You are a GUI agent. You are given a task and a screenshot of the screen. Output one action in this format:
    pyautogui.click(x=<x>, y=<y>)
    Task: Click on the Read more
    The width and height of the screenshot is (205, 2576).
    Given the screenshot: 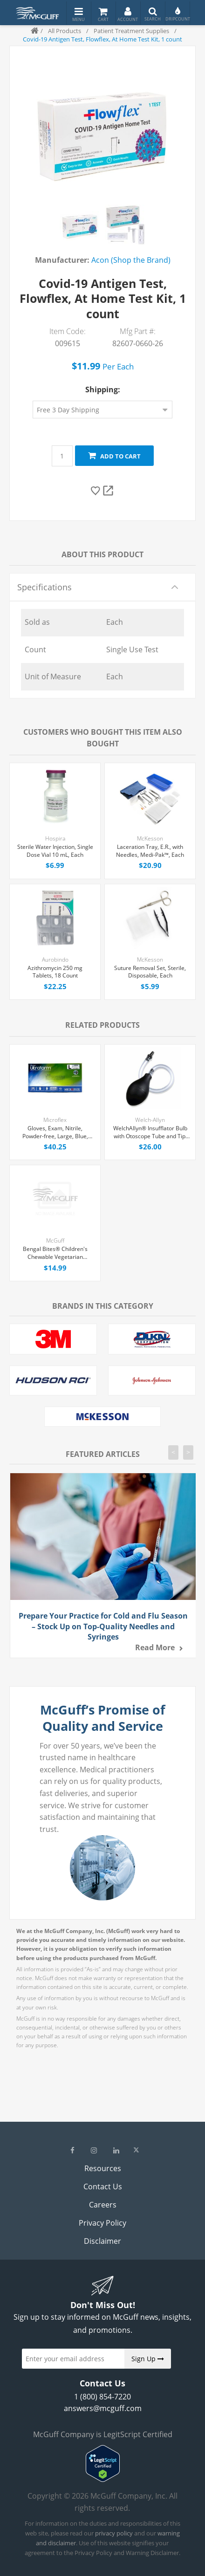 What is the action you would take?
    pyautogui.click(x=155, y=1647)
    